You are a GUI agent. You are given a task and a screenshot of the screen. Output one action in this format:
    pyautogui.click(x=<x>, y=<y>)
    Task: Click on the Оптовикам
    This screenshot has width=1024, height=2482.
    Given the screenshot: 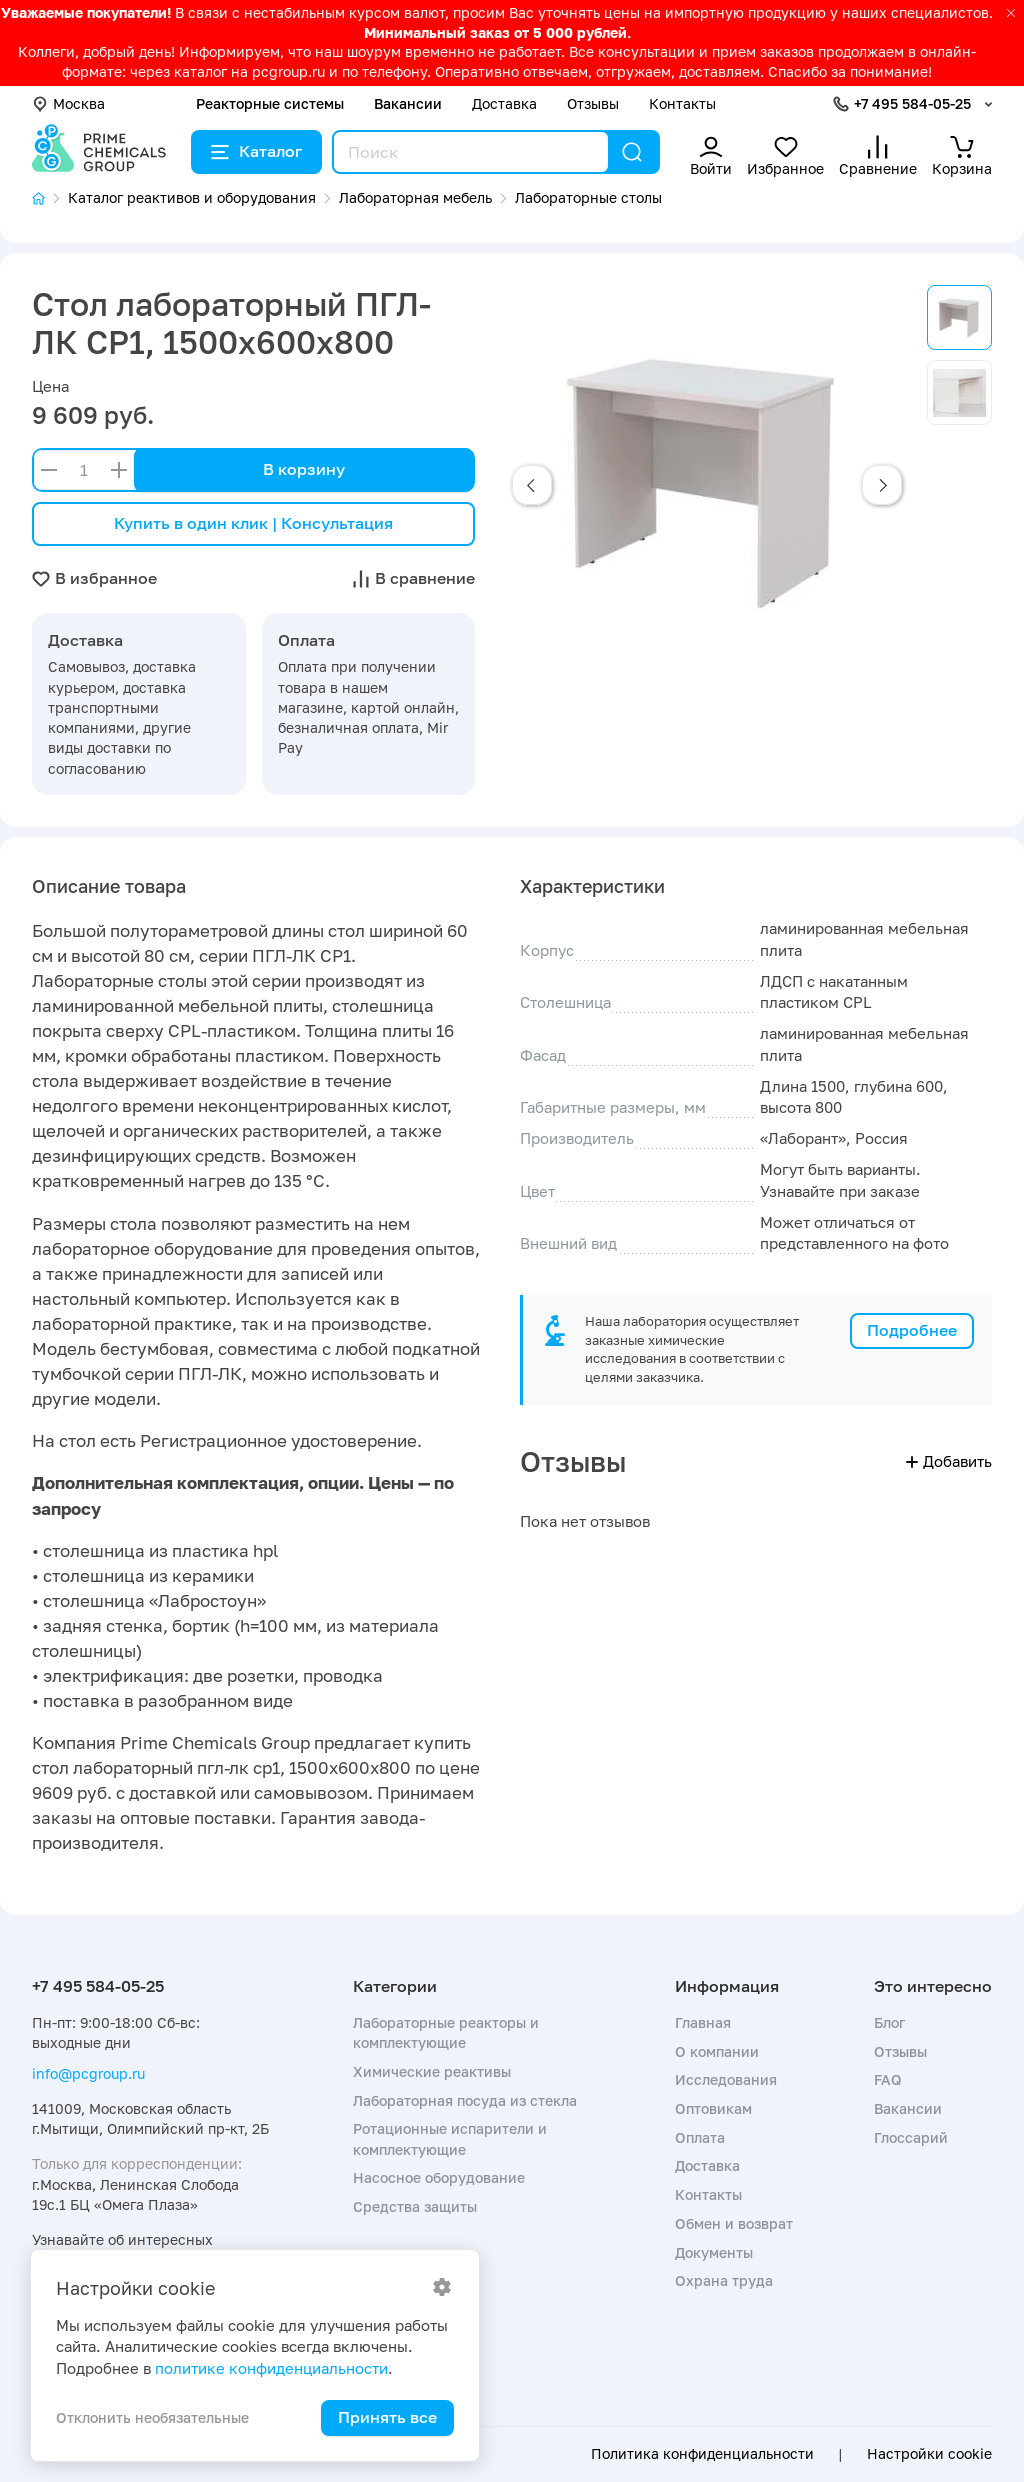 What is the action you would take?
    pyautogui.click(x=713, y=2108)
    